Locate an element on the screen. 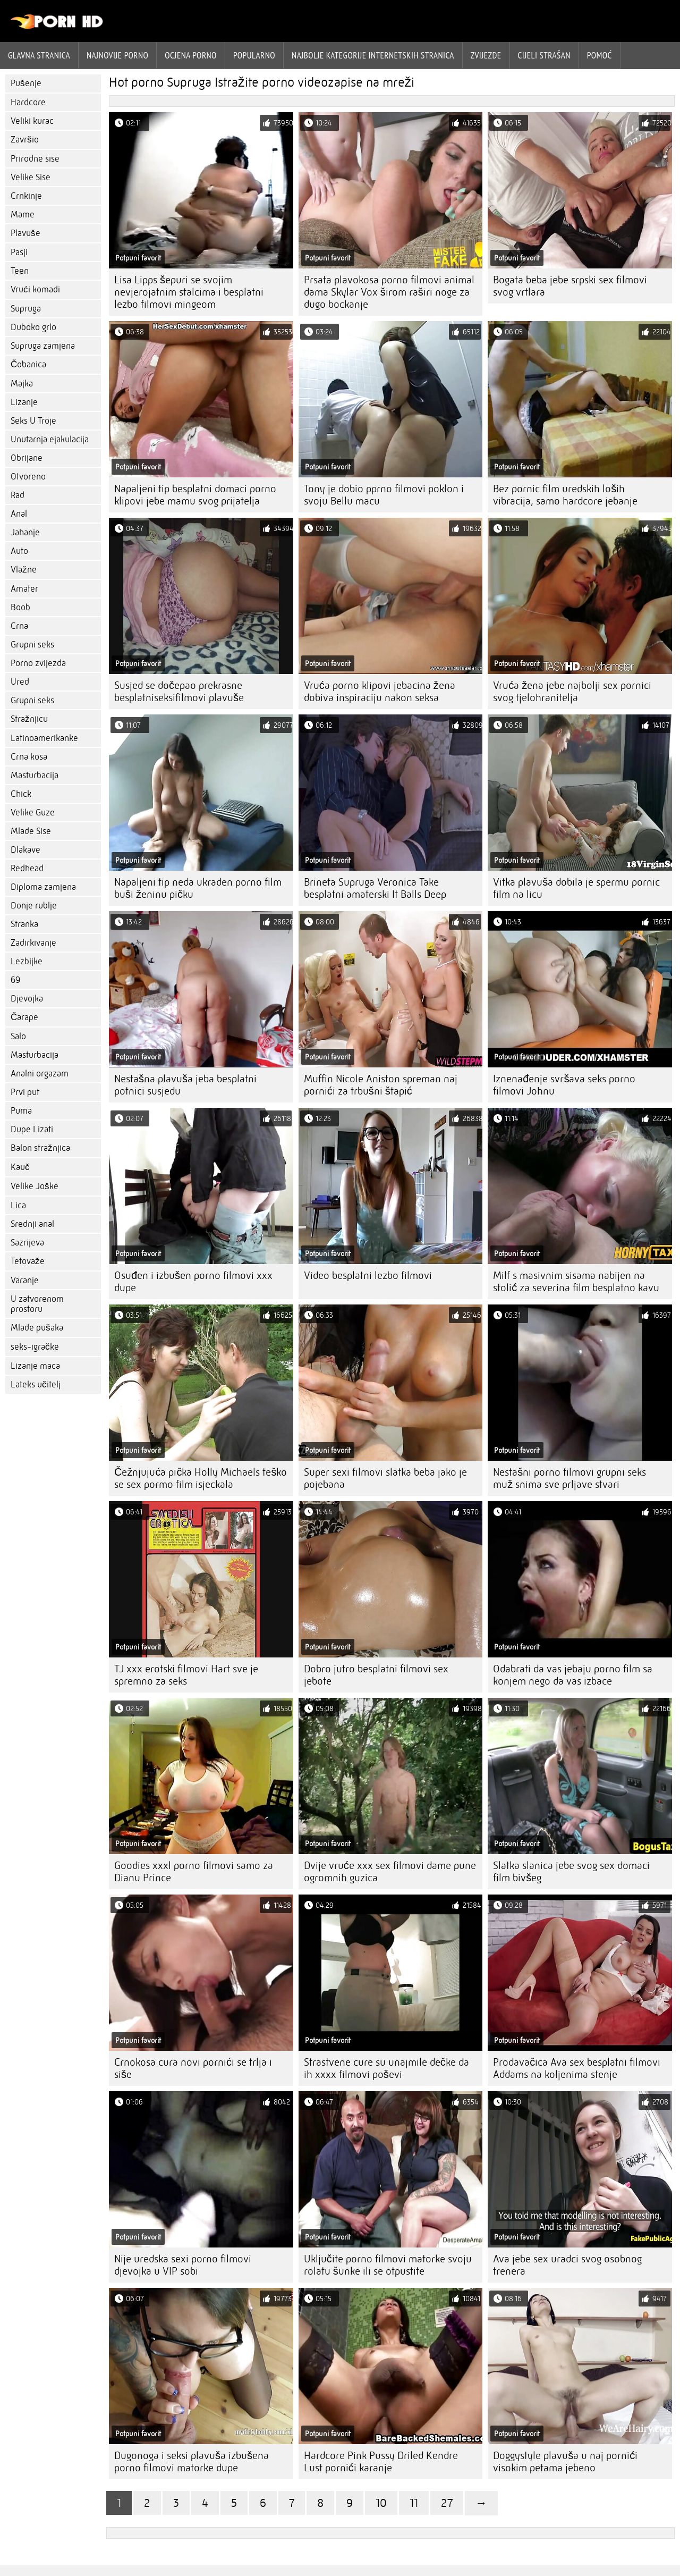  Mlade pušaka is located at coordinates (37, 1328).